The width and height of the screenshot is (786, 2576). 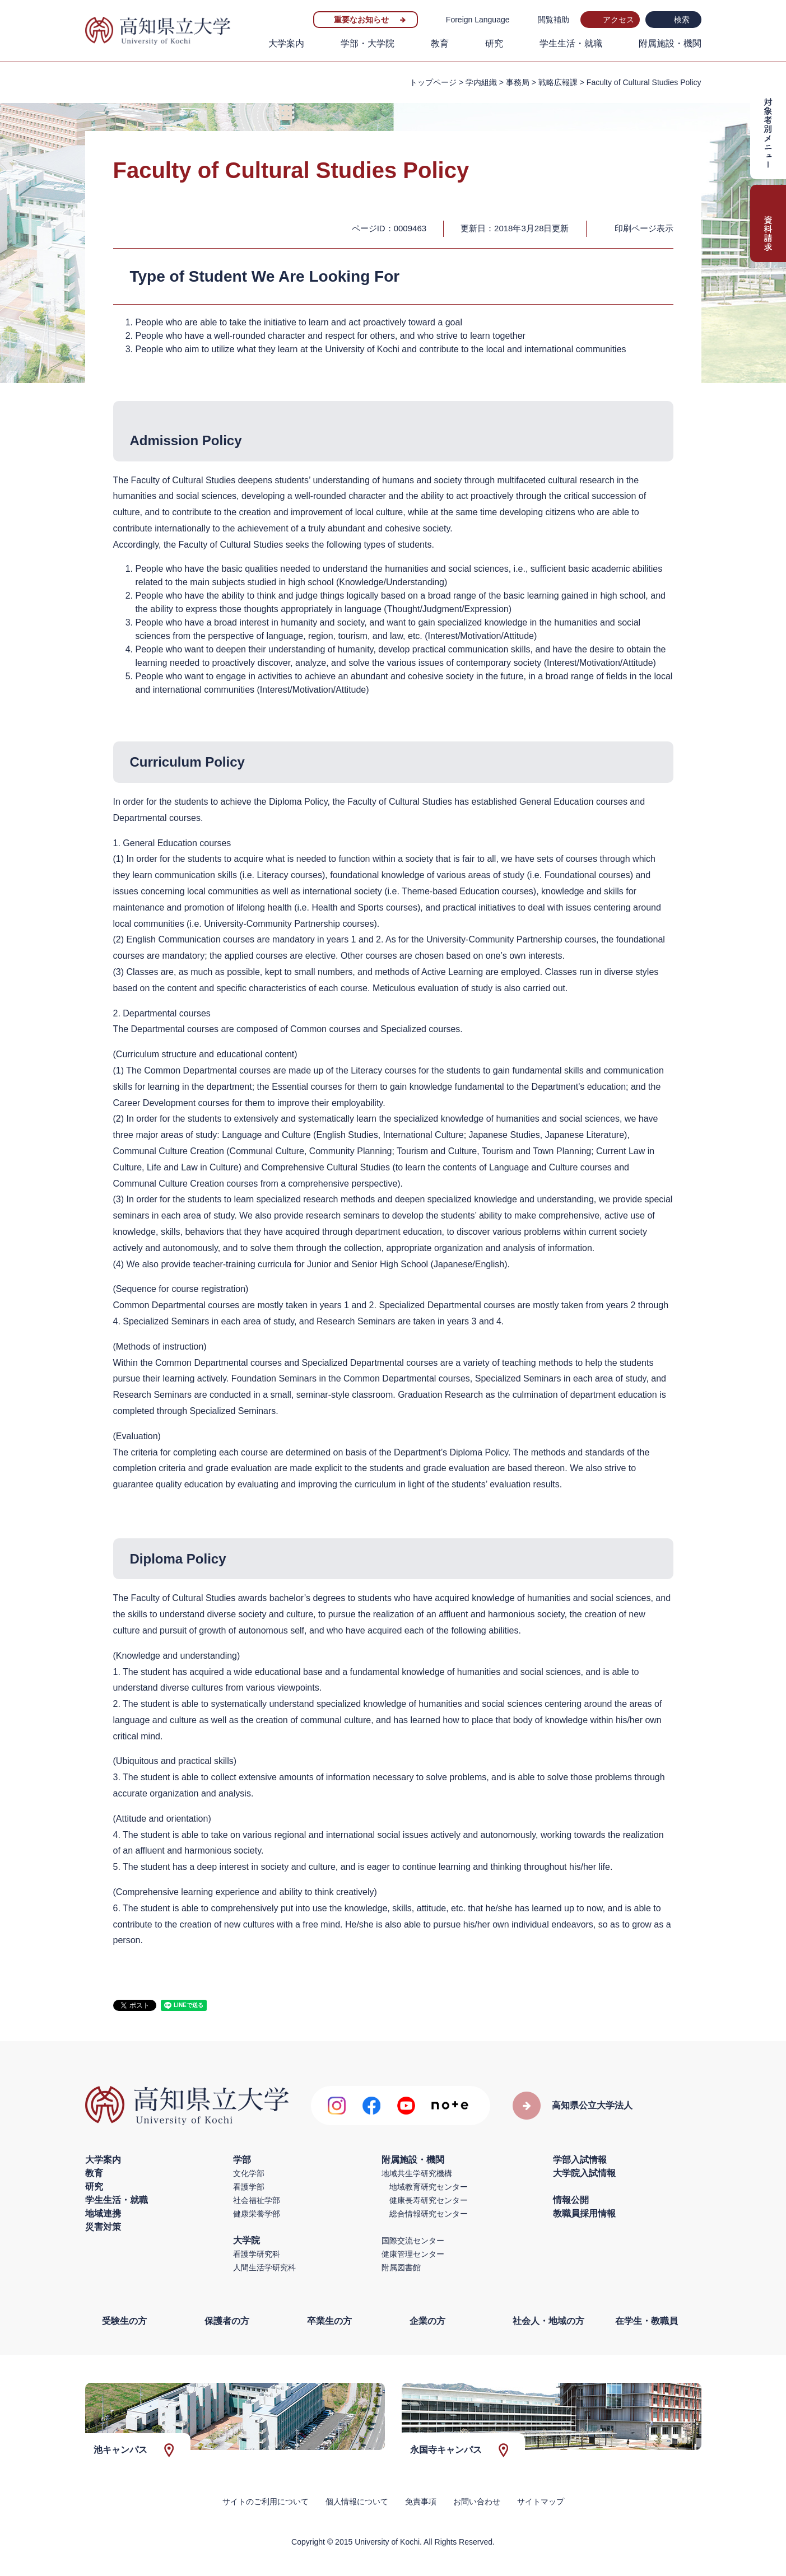 What do you see at coordinates (420, 2501) in the screenshot?
I see `免責事項` at bounding box center [420, 2501].